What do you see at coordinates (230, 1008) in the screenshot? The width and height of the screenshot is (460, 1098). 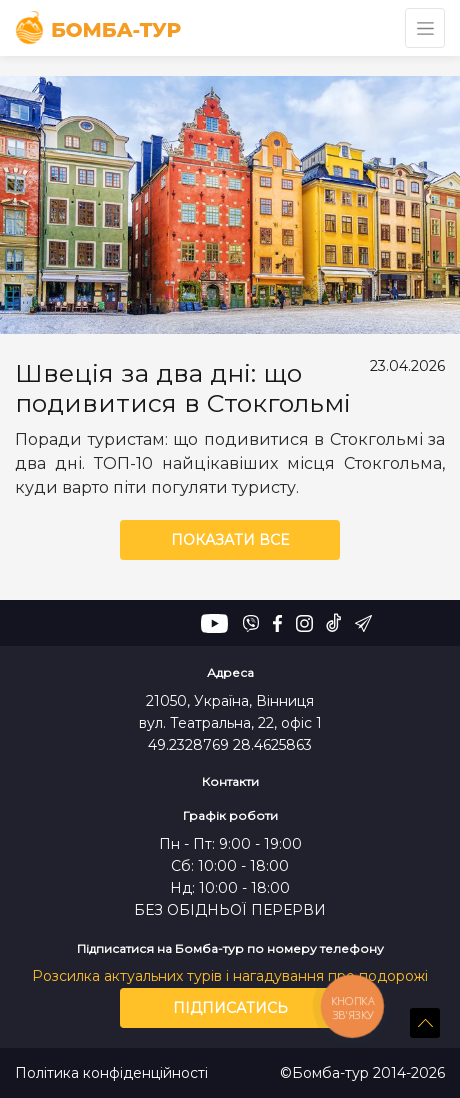 I see `Підписатись` at bounding box center [230, 1008].